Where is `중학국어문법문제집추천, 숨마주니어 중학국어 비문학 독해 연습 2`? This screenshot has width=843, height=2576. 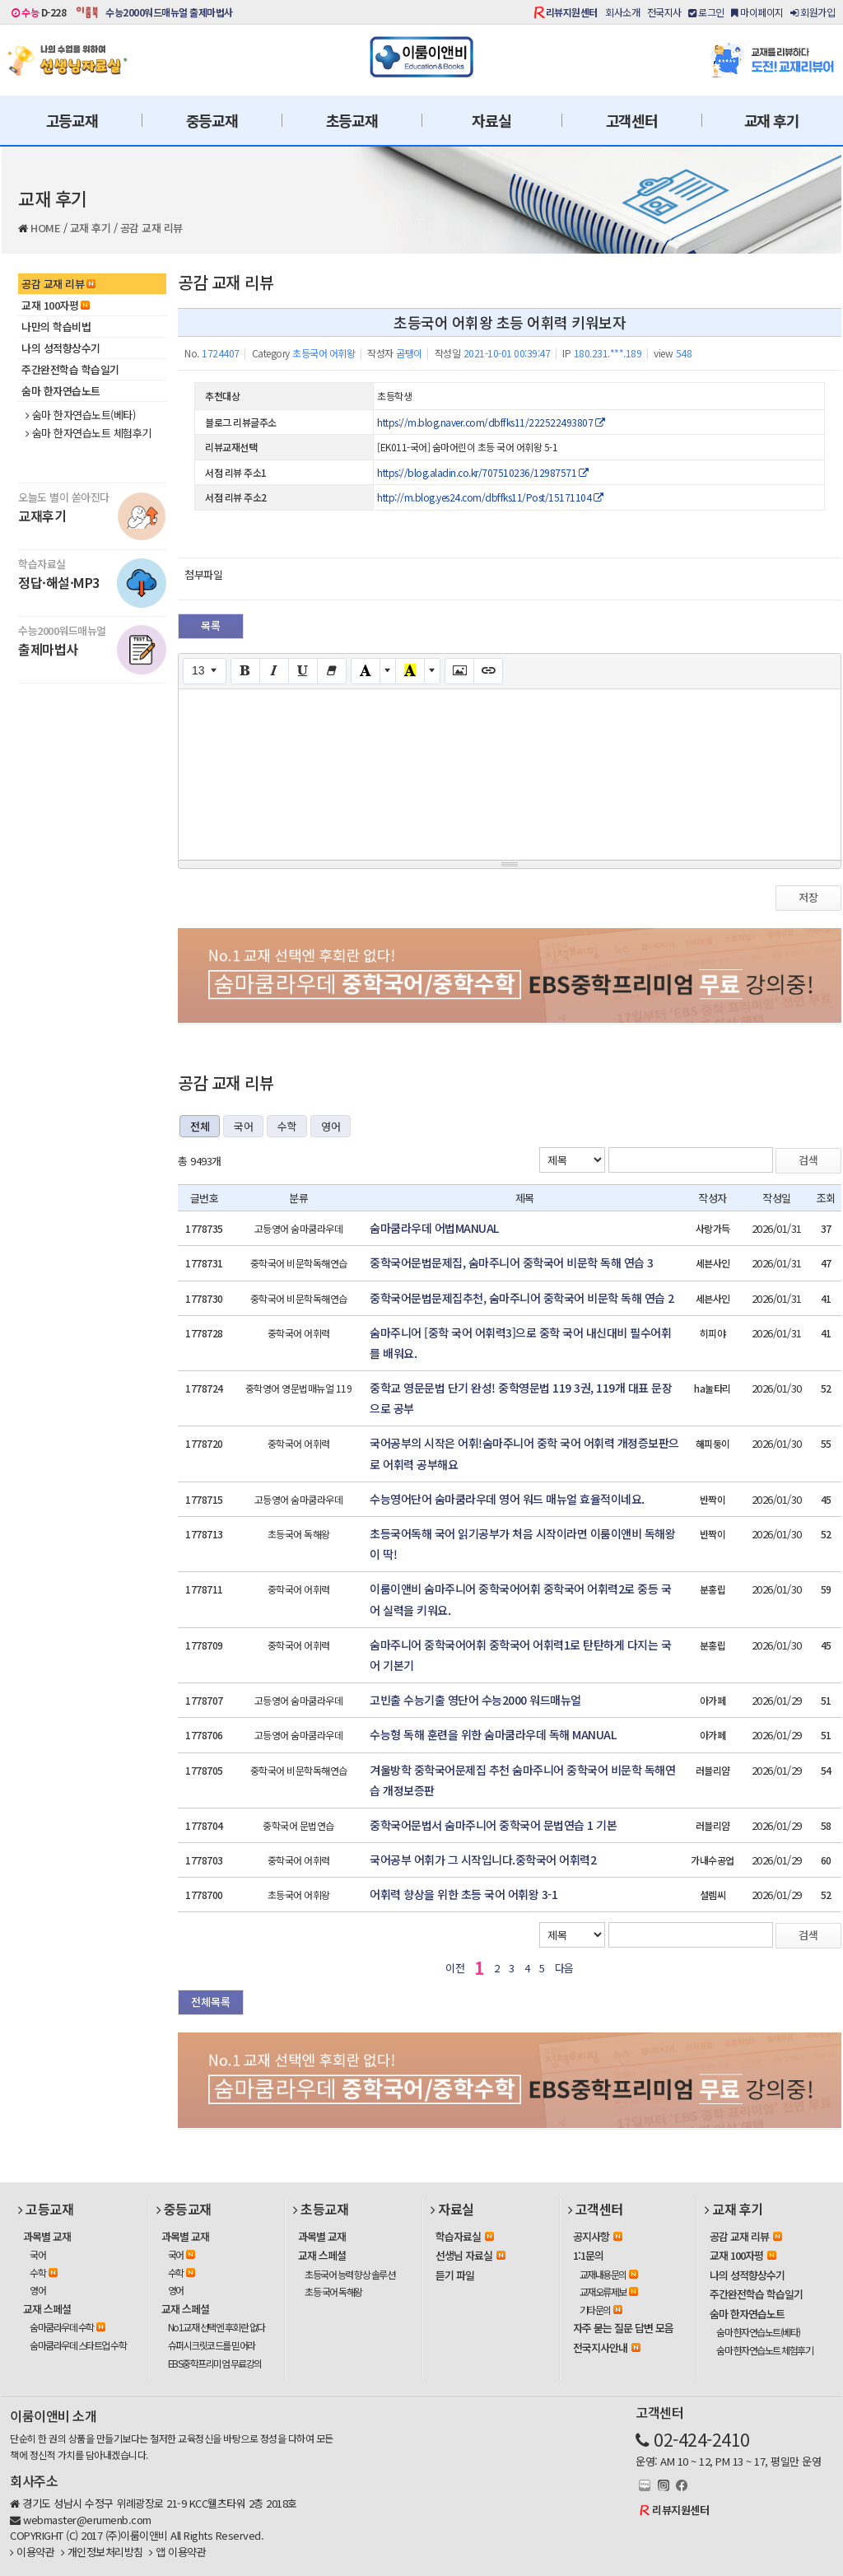
중학국어문법문제집추천, 숨마주니어 중학국어 비문학 독해 연습 2 is located at coordinates (522, 1298).